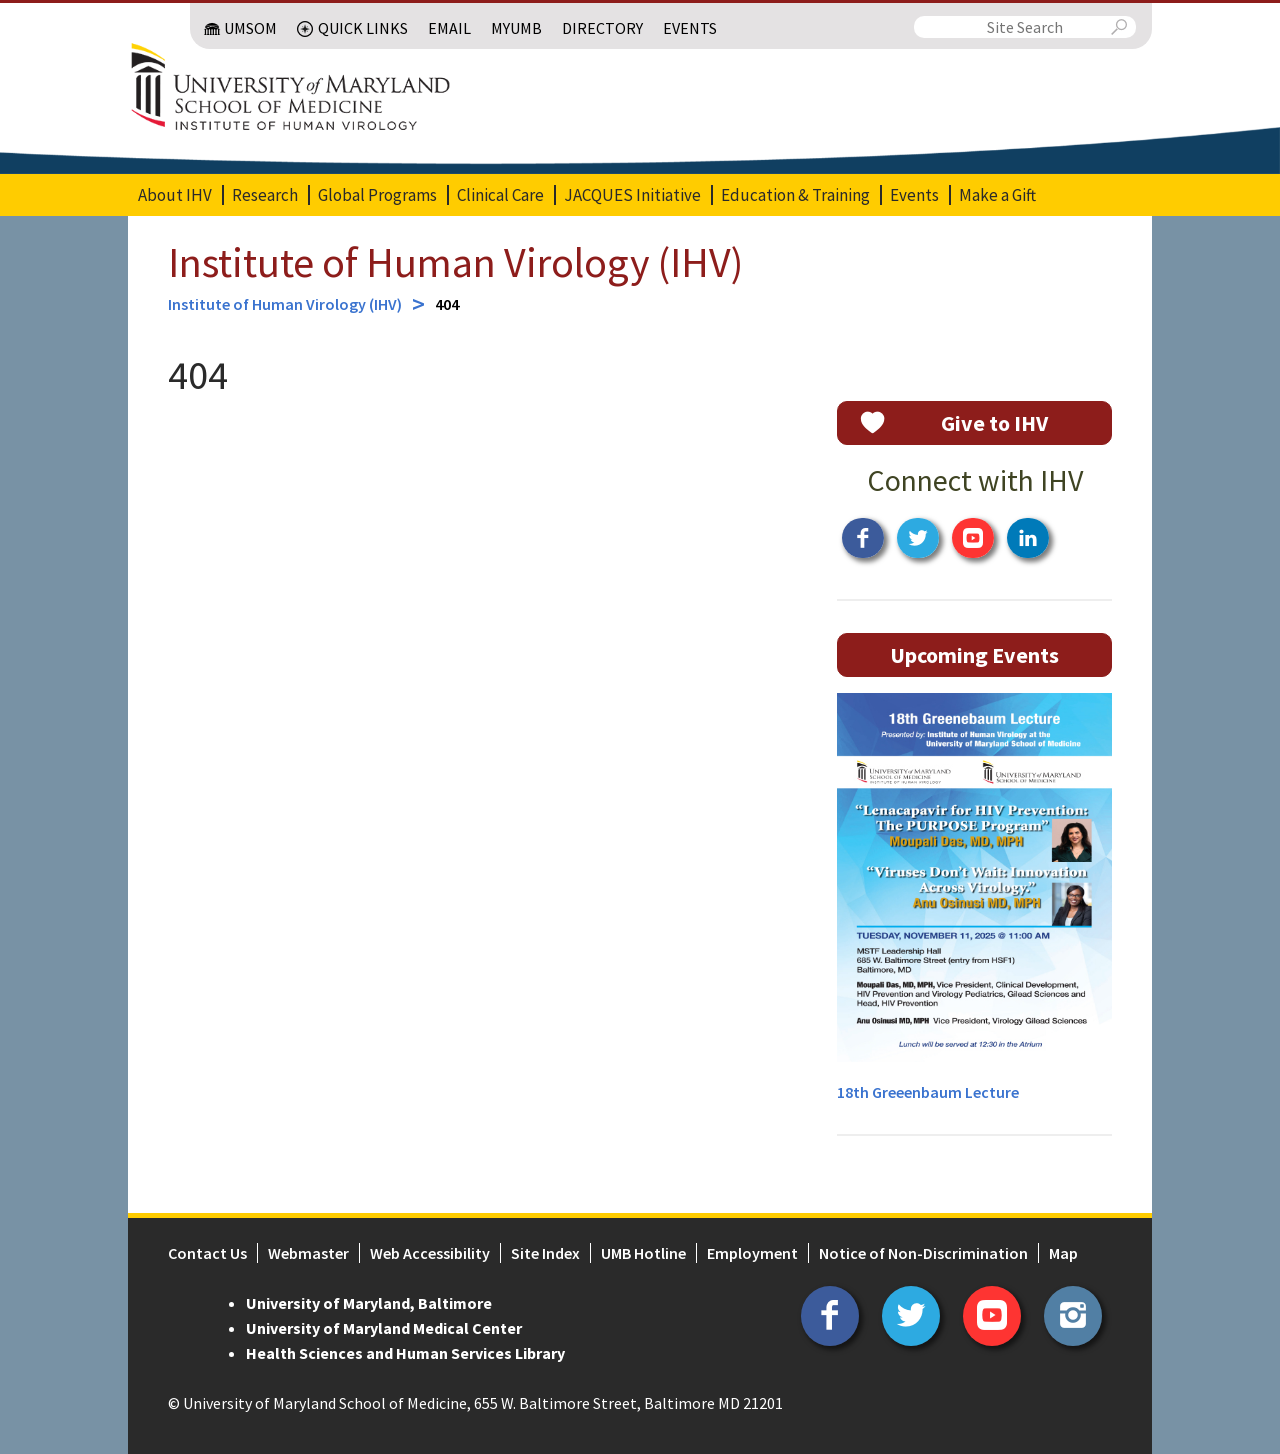 Image resolution: width=1280 pixels, height=1454 pixels. I want to click on University of Maryland Medical Center, so click(384, 1328).